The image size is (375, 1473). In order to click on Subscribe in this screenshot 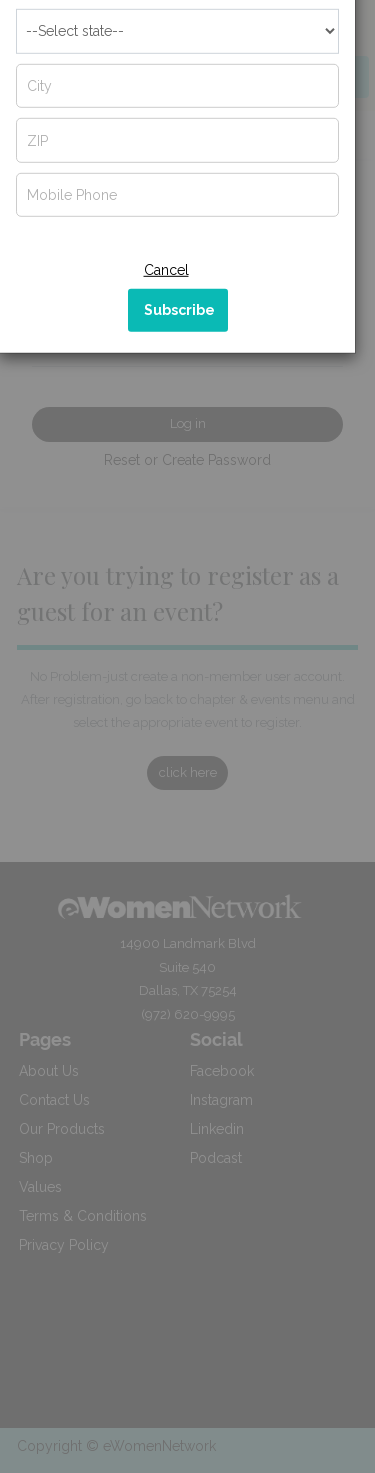, I will do `click(179, 349)`.